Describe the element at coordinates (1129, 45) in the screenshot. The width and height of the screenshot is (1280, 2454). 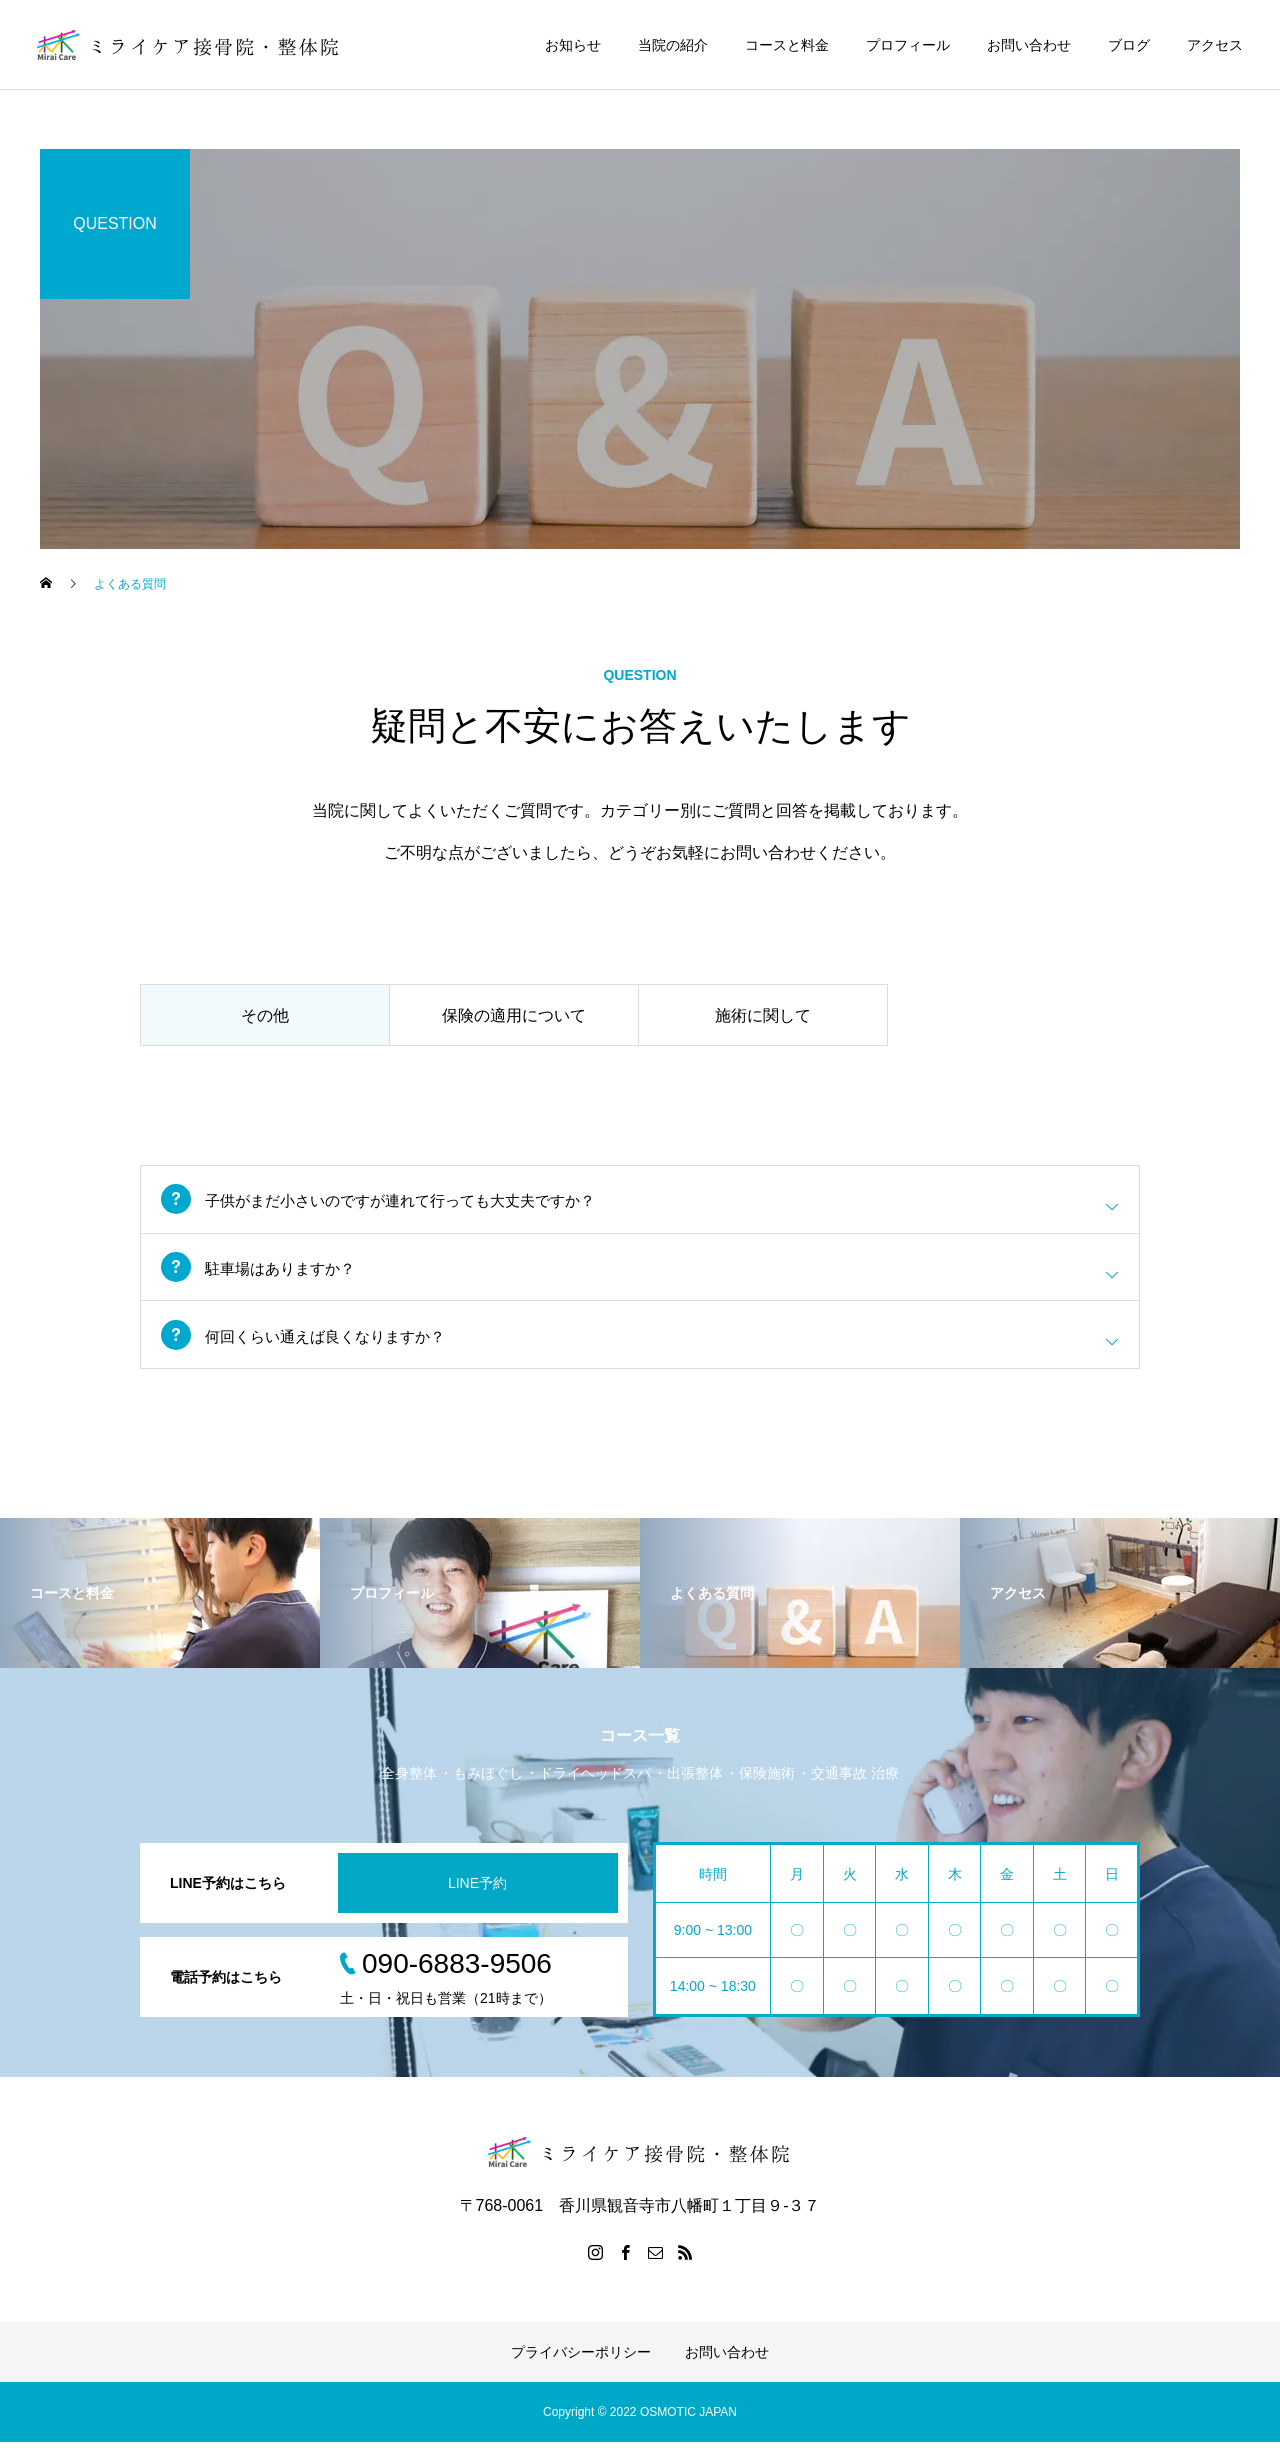
I see `ブログ` at that location.